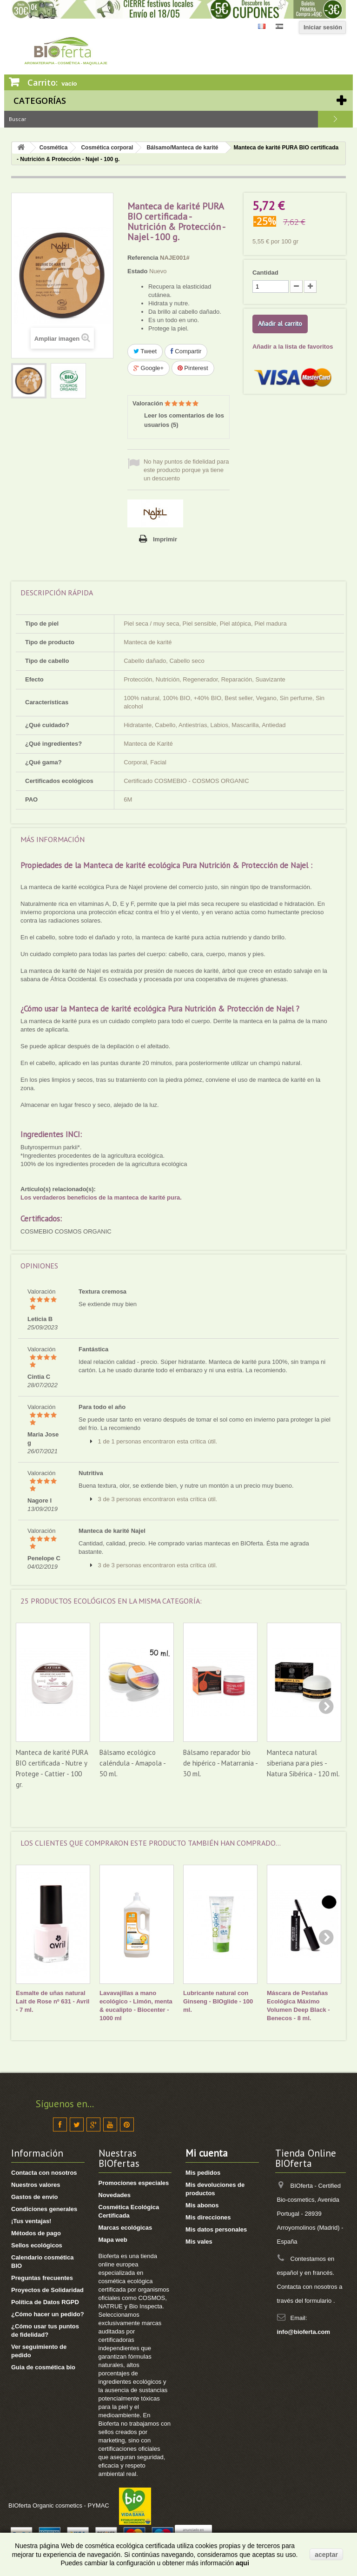 The width and height of the screenshot is (357, 2576). Describe the element at coordinates (182, 147) in the screenshot. I see `Bálsamo/Manteca de karité` at that location.